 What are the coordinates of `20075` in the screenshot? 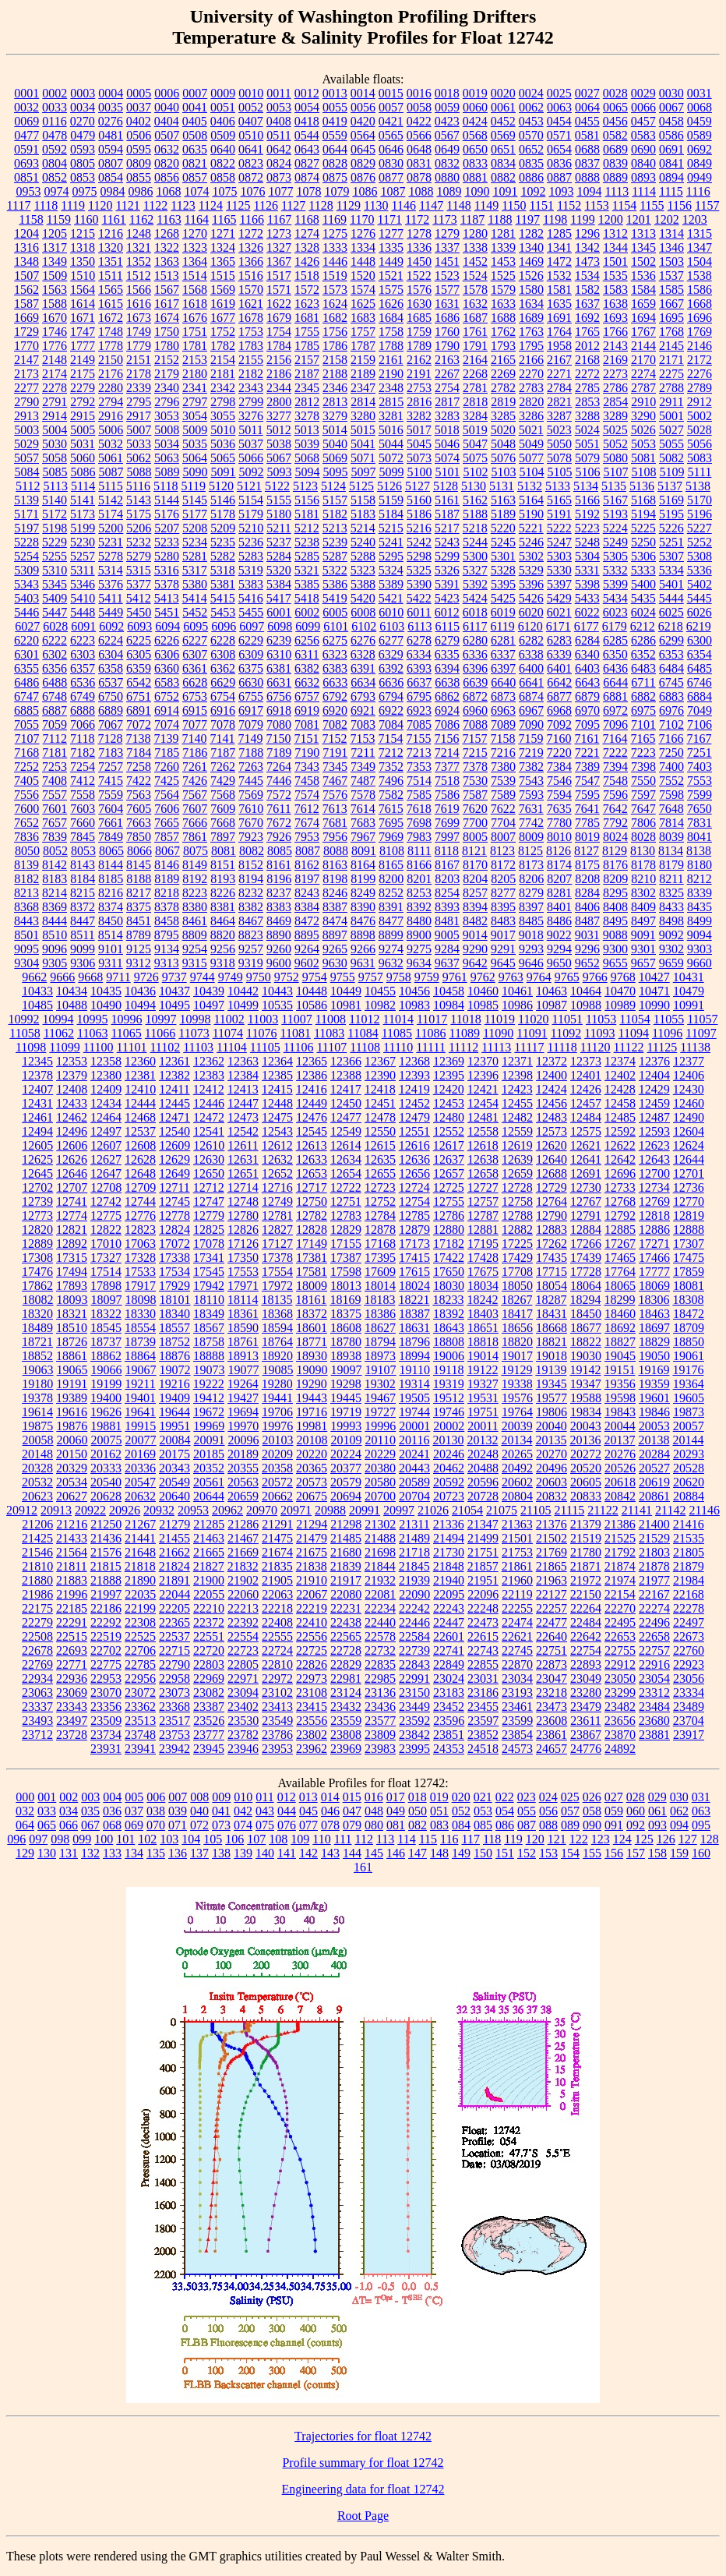 It's located at (106, 1440).